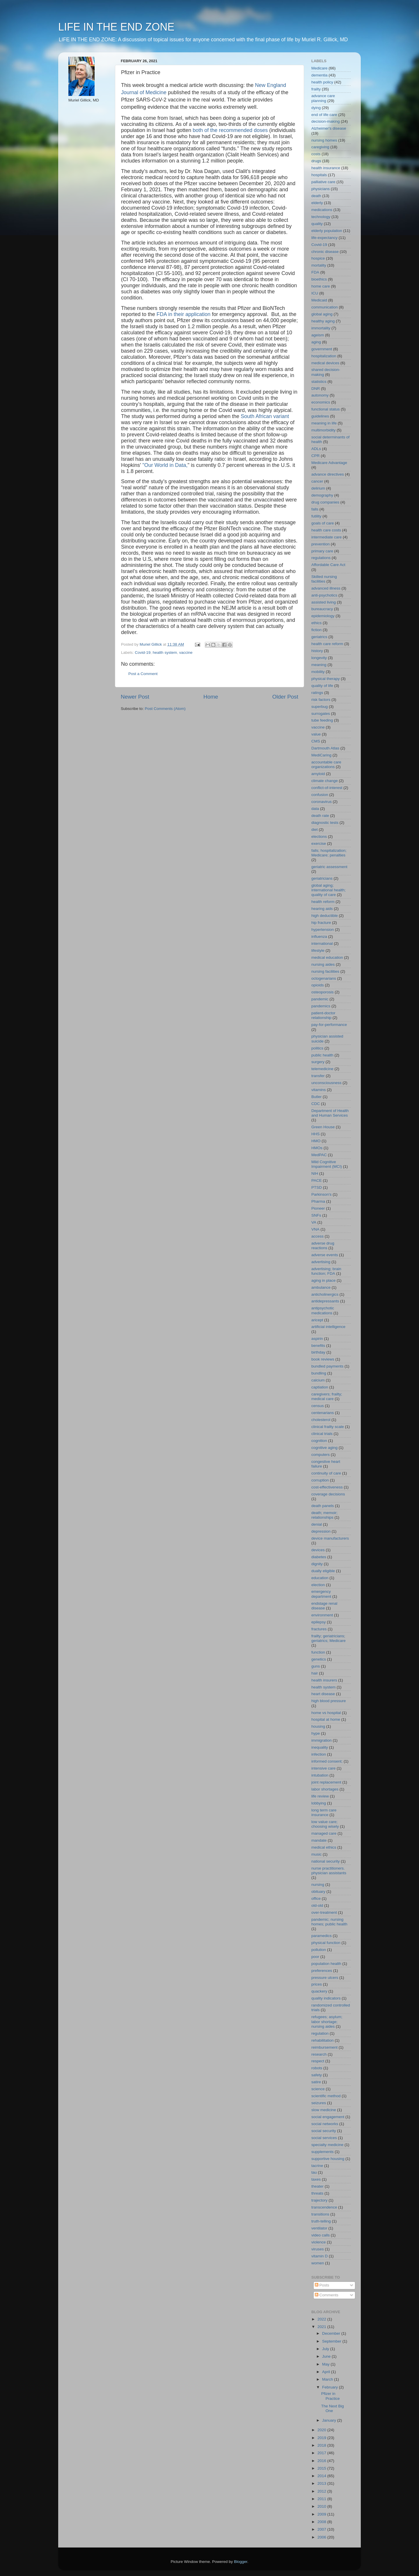 This screenshot has height=2576, width=419. I want to click on lifestyle, so click(317, 950).